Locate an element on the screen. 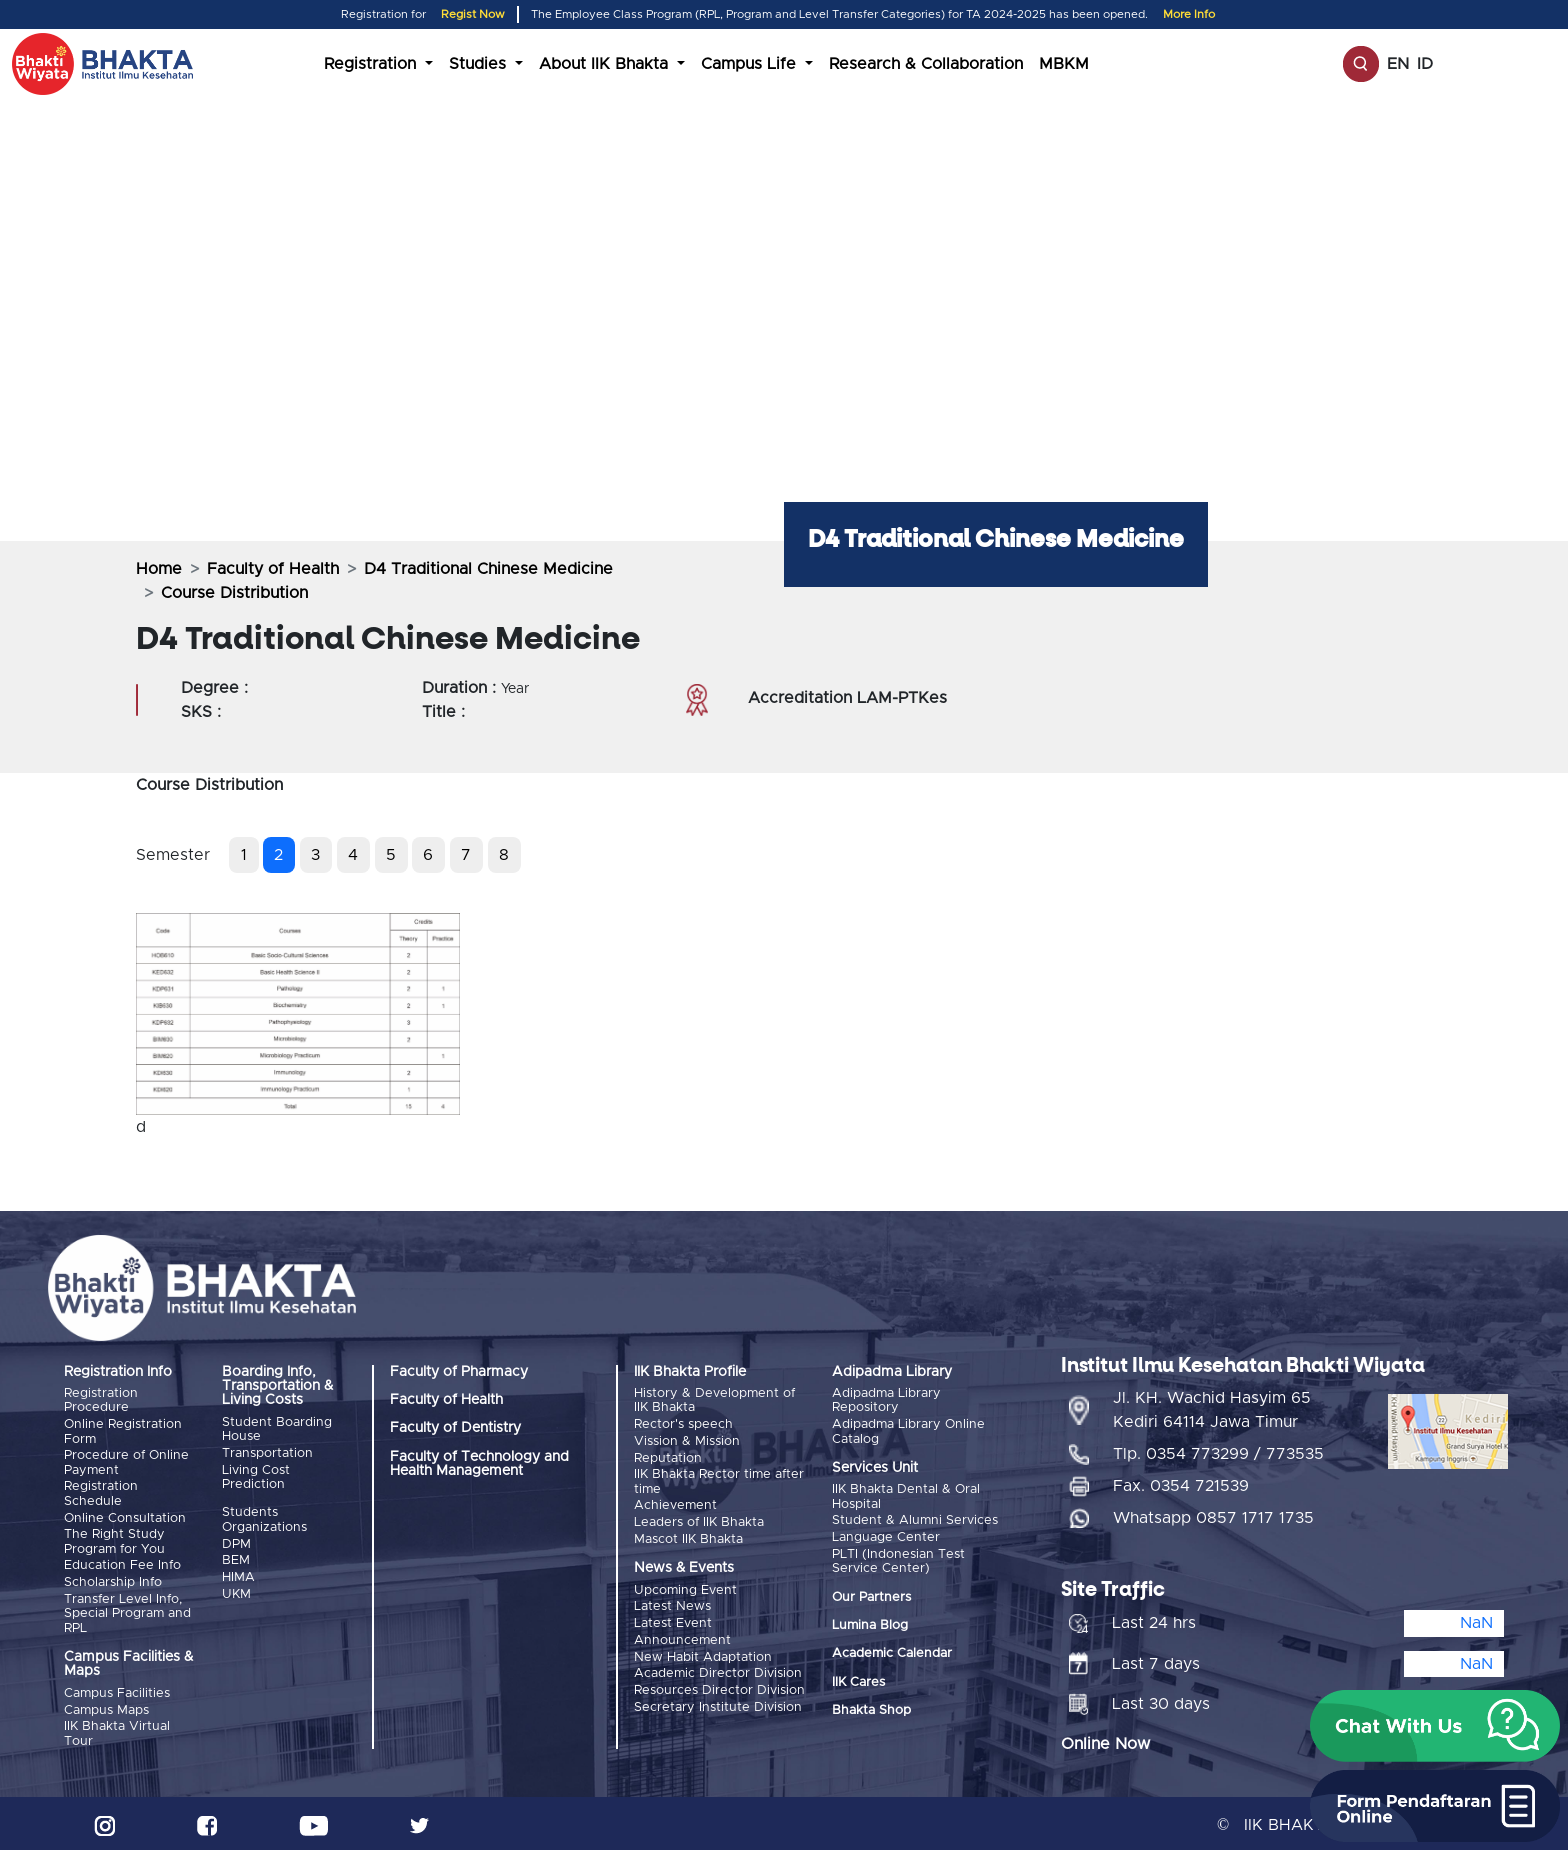 This screenshot has height=1850, width=1568. Campus Maps is located at coordinates (106, 1706).